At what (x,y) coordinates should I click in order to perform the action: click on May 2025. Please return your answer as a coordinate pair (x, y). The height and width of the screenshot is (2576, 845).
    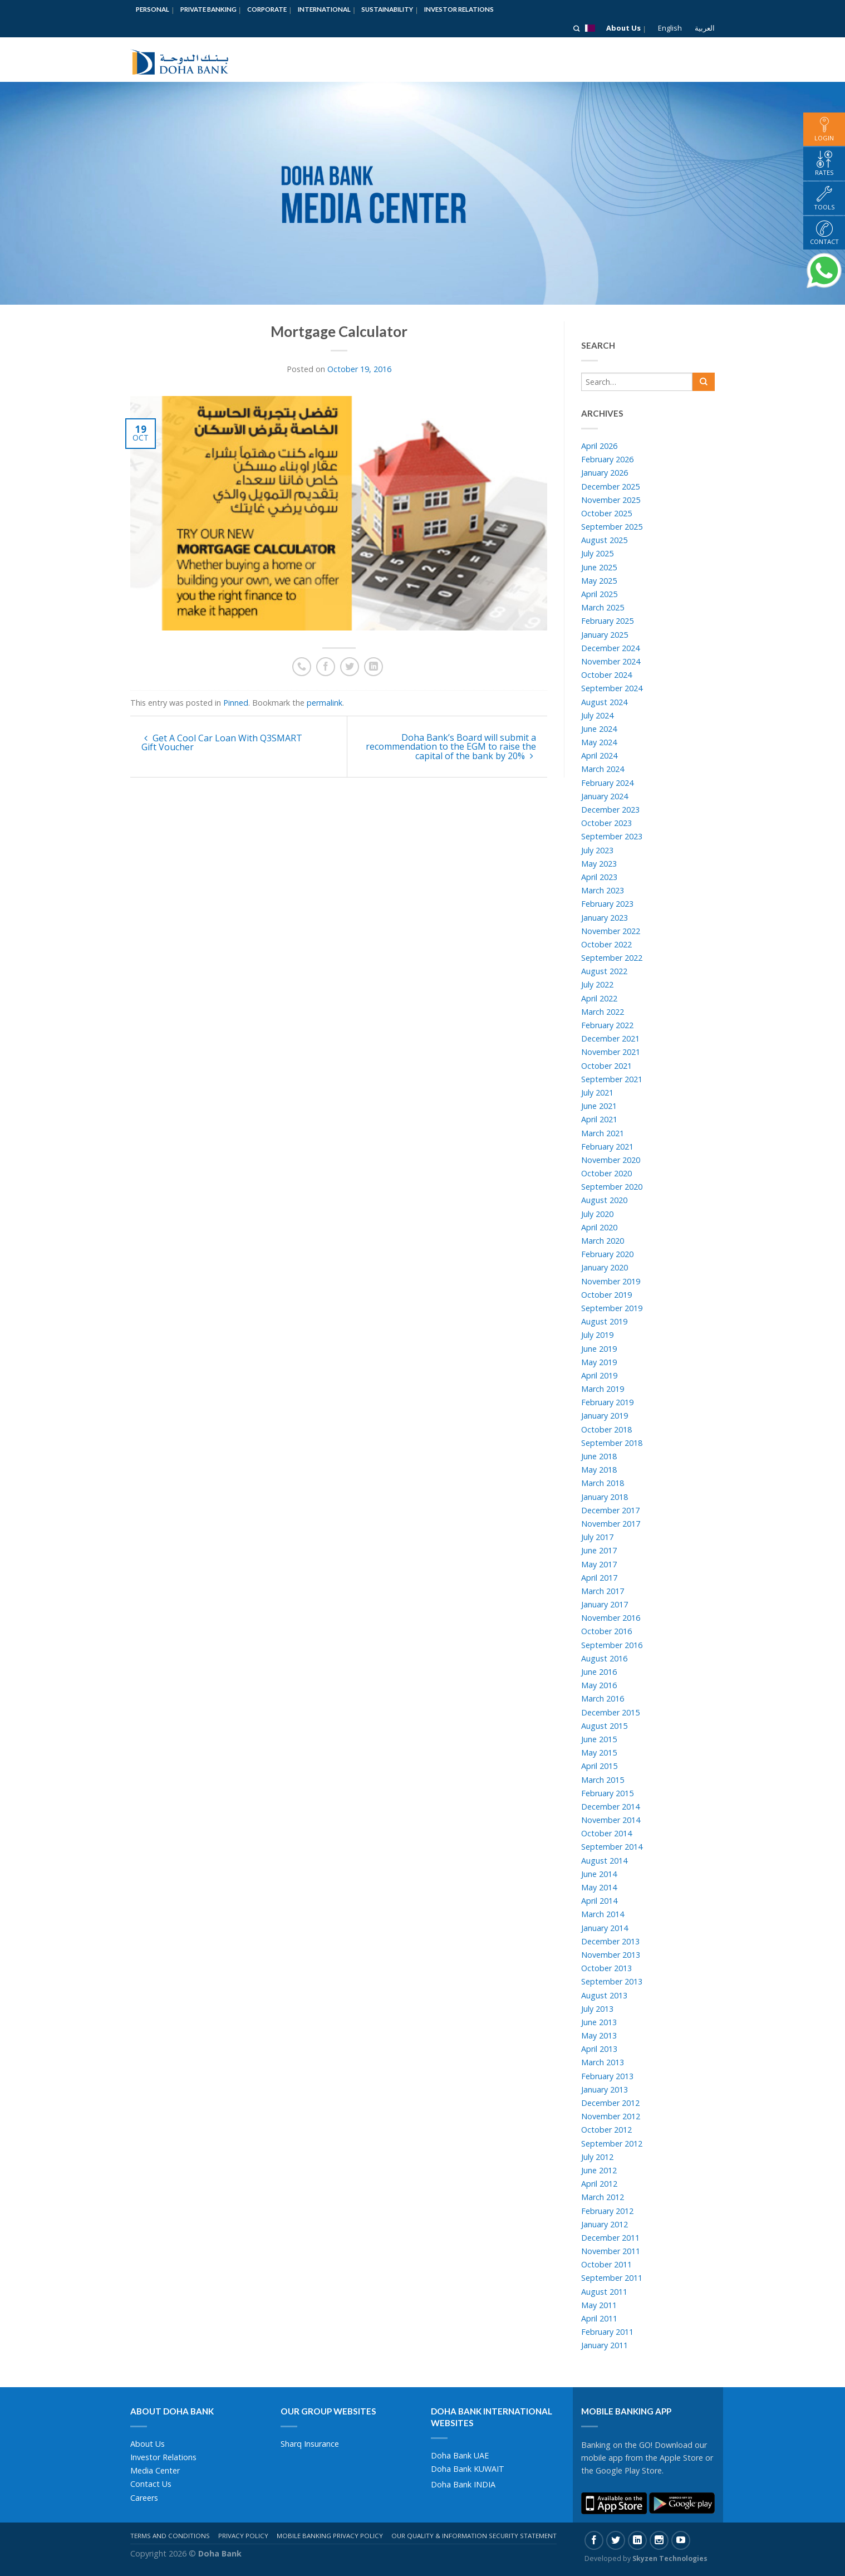
    Looking at the image, I should click on (599, 580).